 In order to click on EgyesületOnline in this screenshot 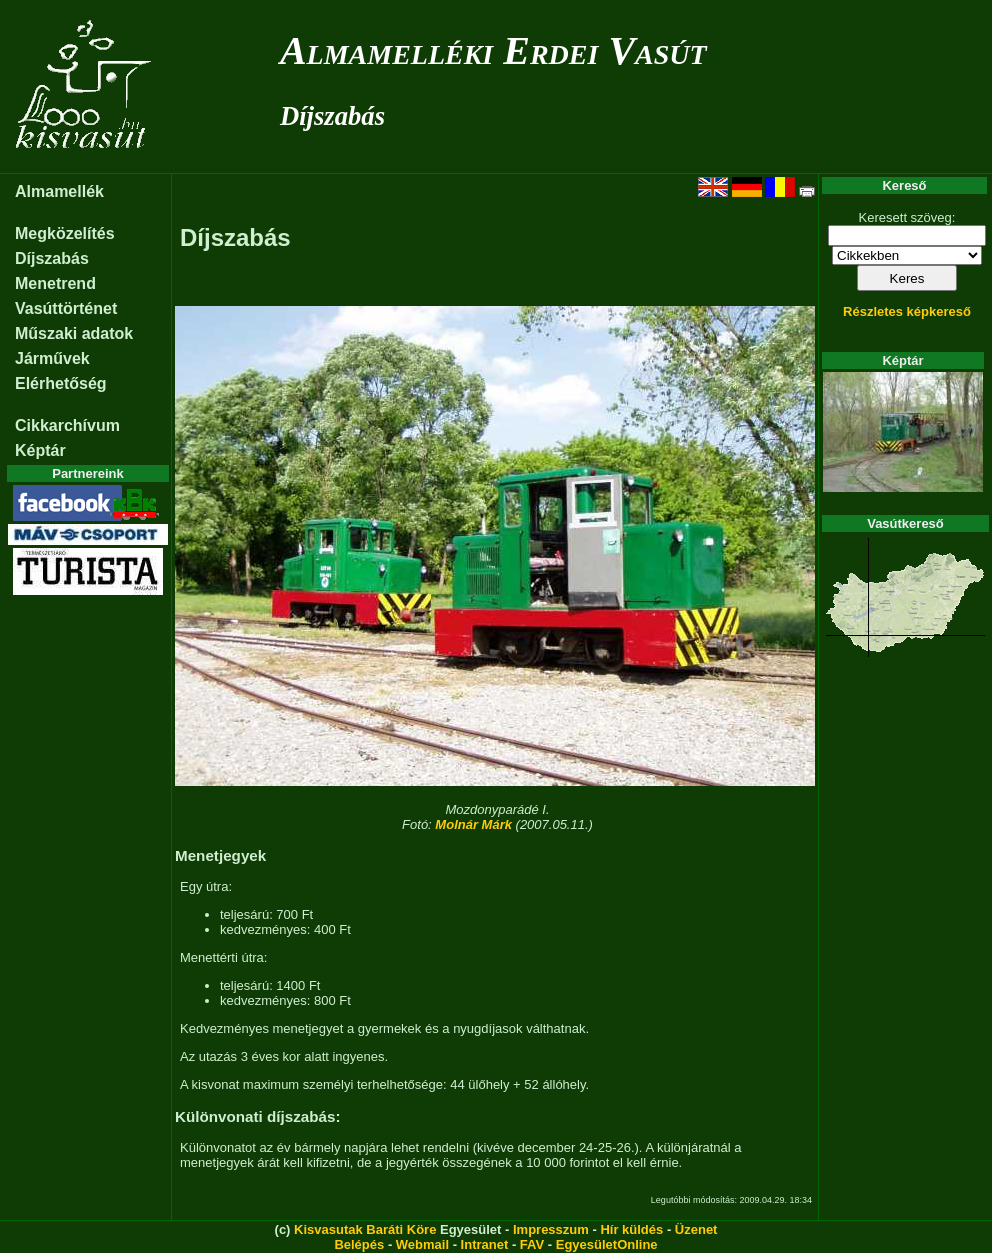, I will do `click(607, 1244)`.